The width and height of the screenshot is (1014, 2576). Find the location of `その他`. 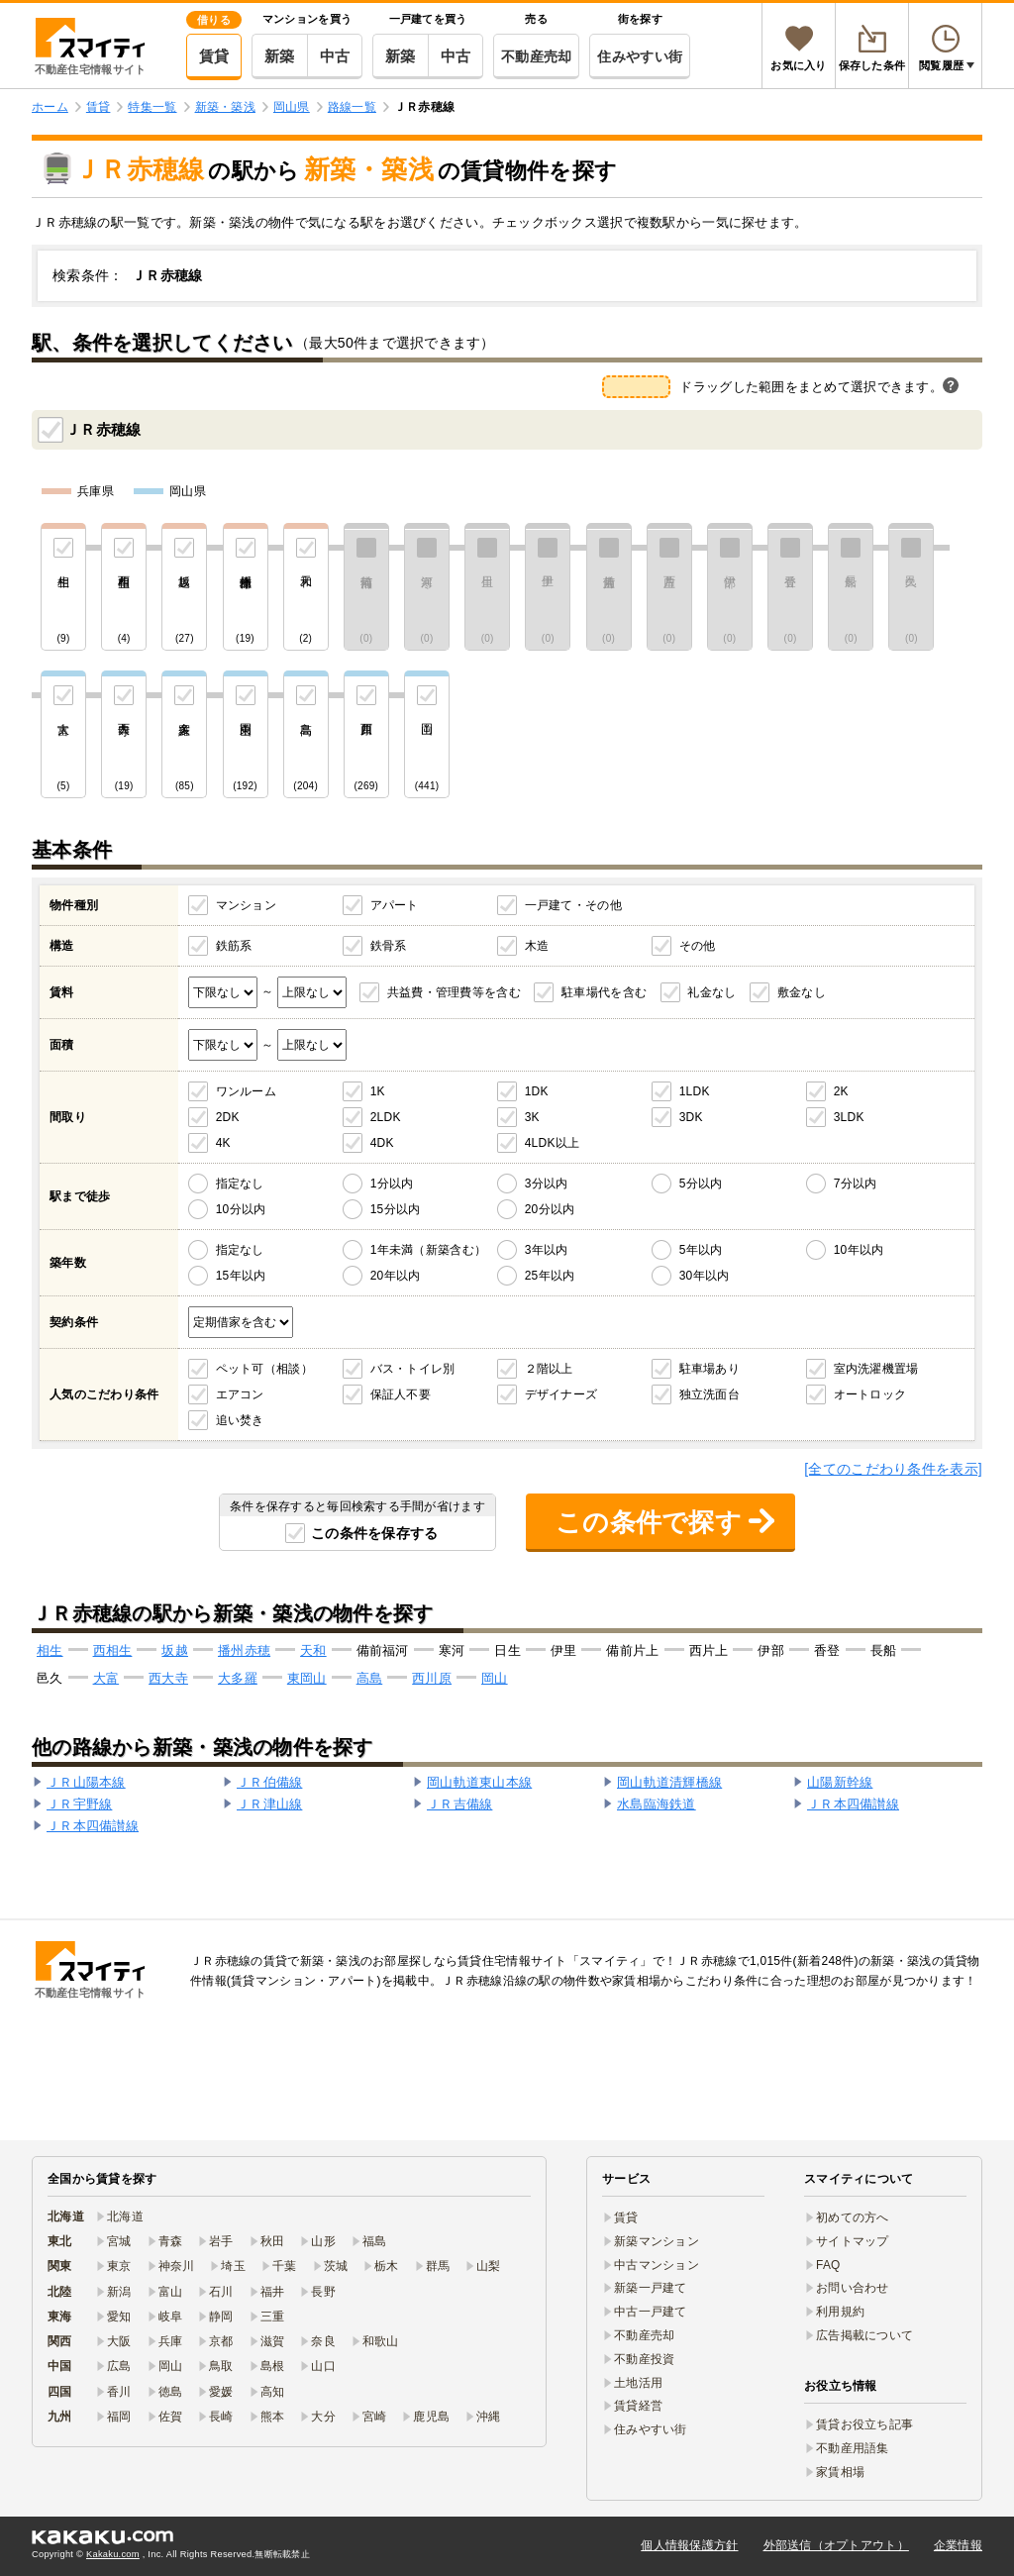

その他 is located at coordinates (697, 946).